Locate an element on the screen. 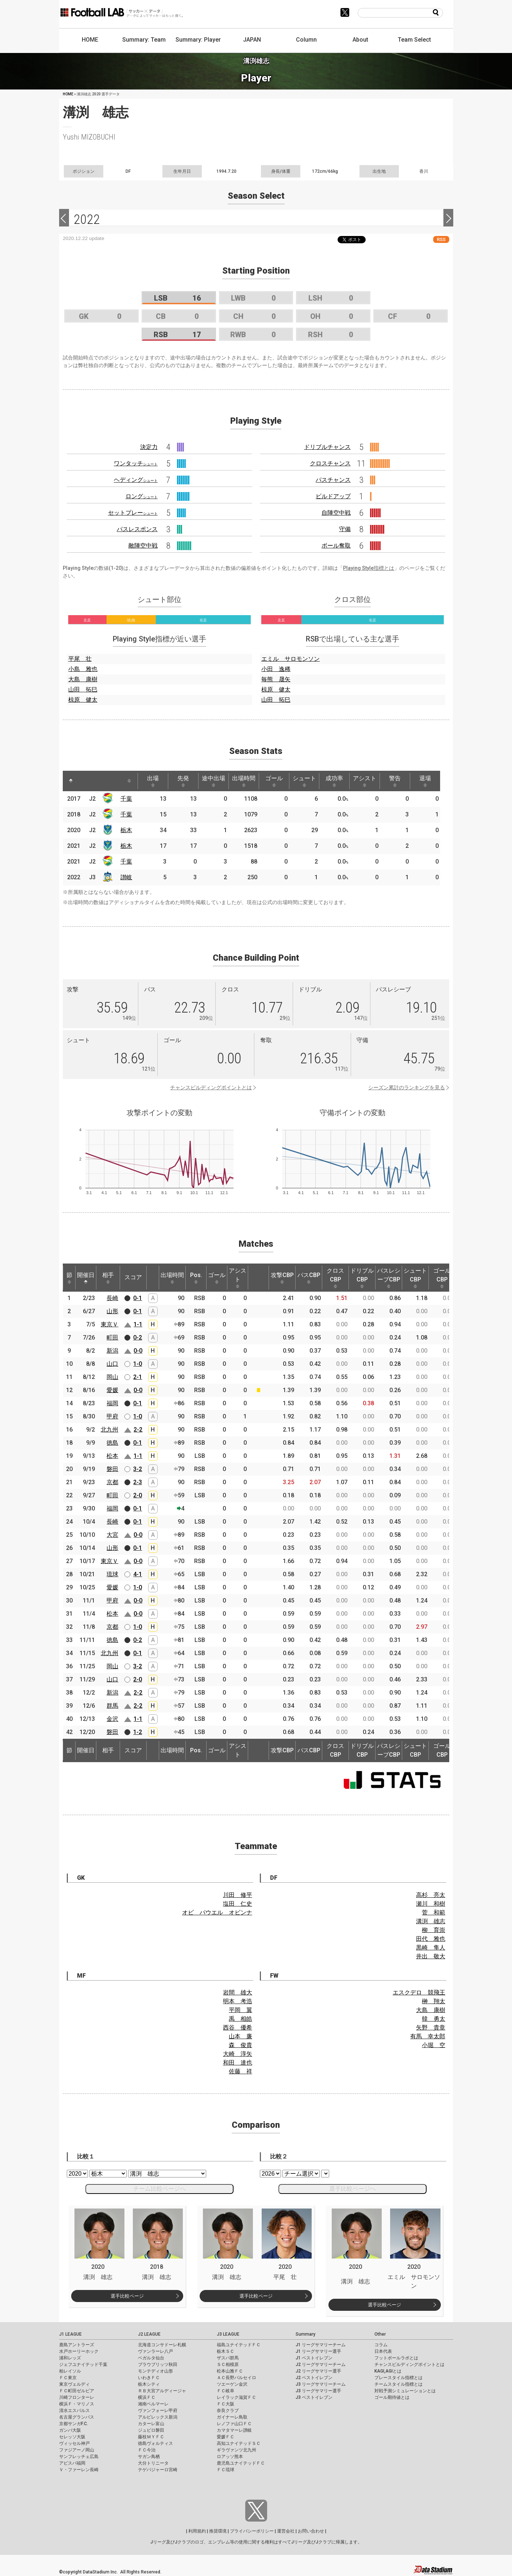  セレッソ大阪 is located at coordinates (72, 2436).